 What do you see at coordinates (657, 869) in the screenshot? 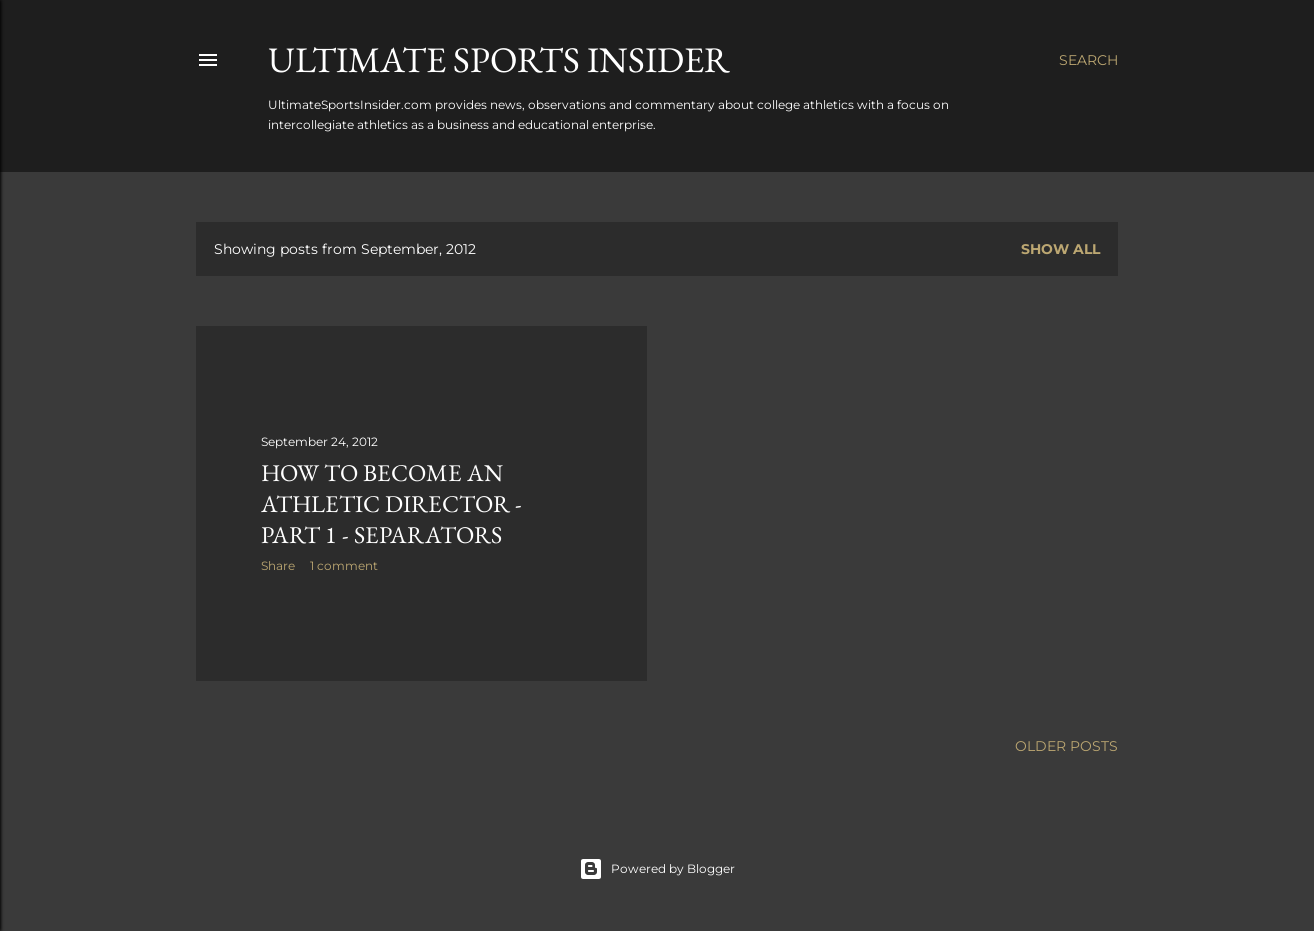
I see `Powered by Blogger` at bounding box center [657, 869].